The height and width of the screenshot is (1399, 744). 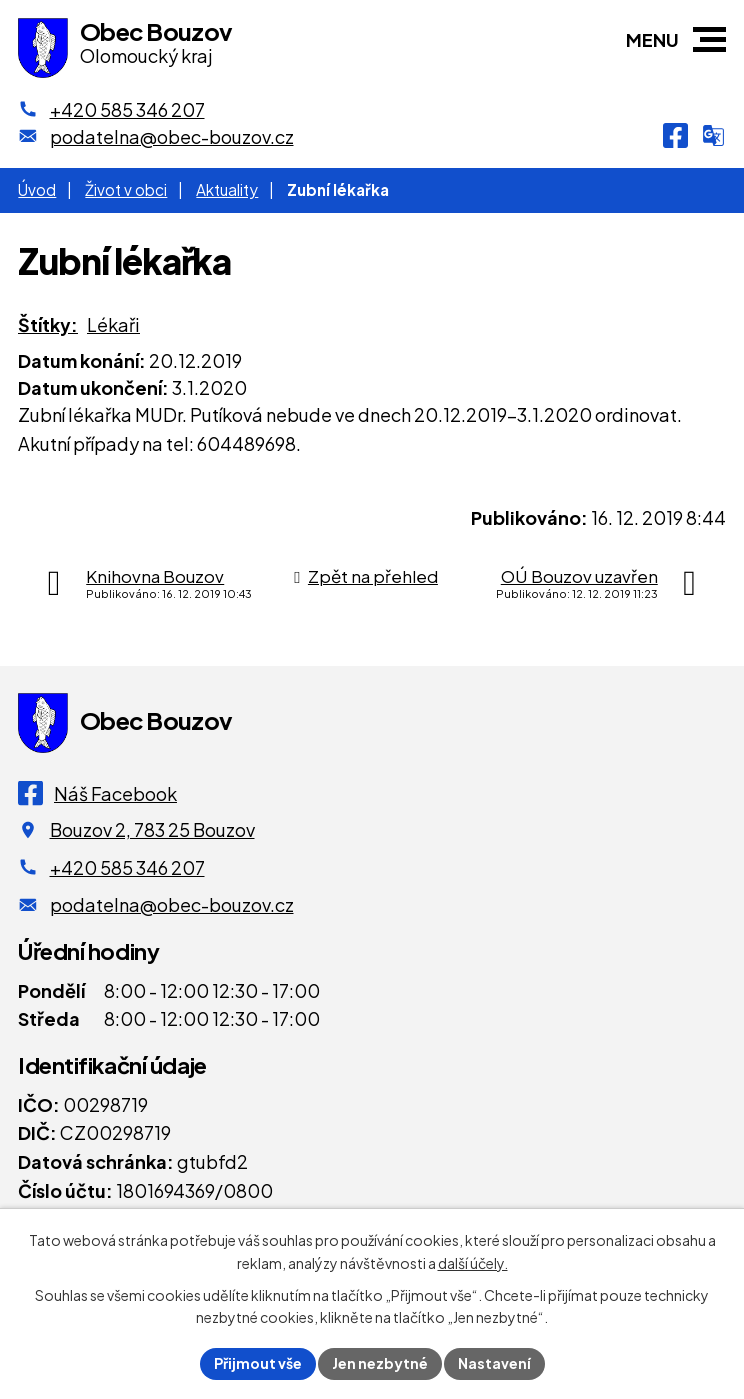 I want to click on Život v obci, so click(x=126, y=189).